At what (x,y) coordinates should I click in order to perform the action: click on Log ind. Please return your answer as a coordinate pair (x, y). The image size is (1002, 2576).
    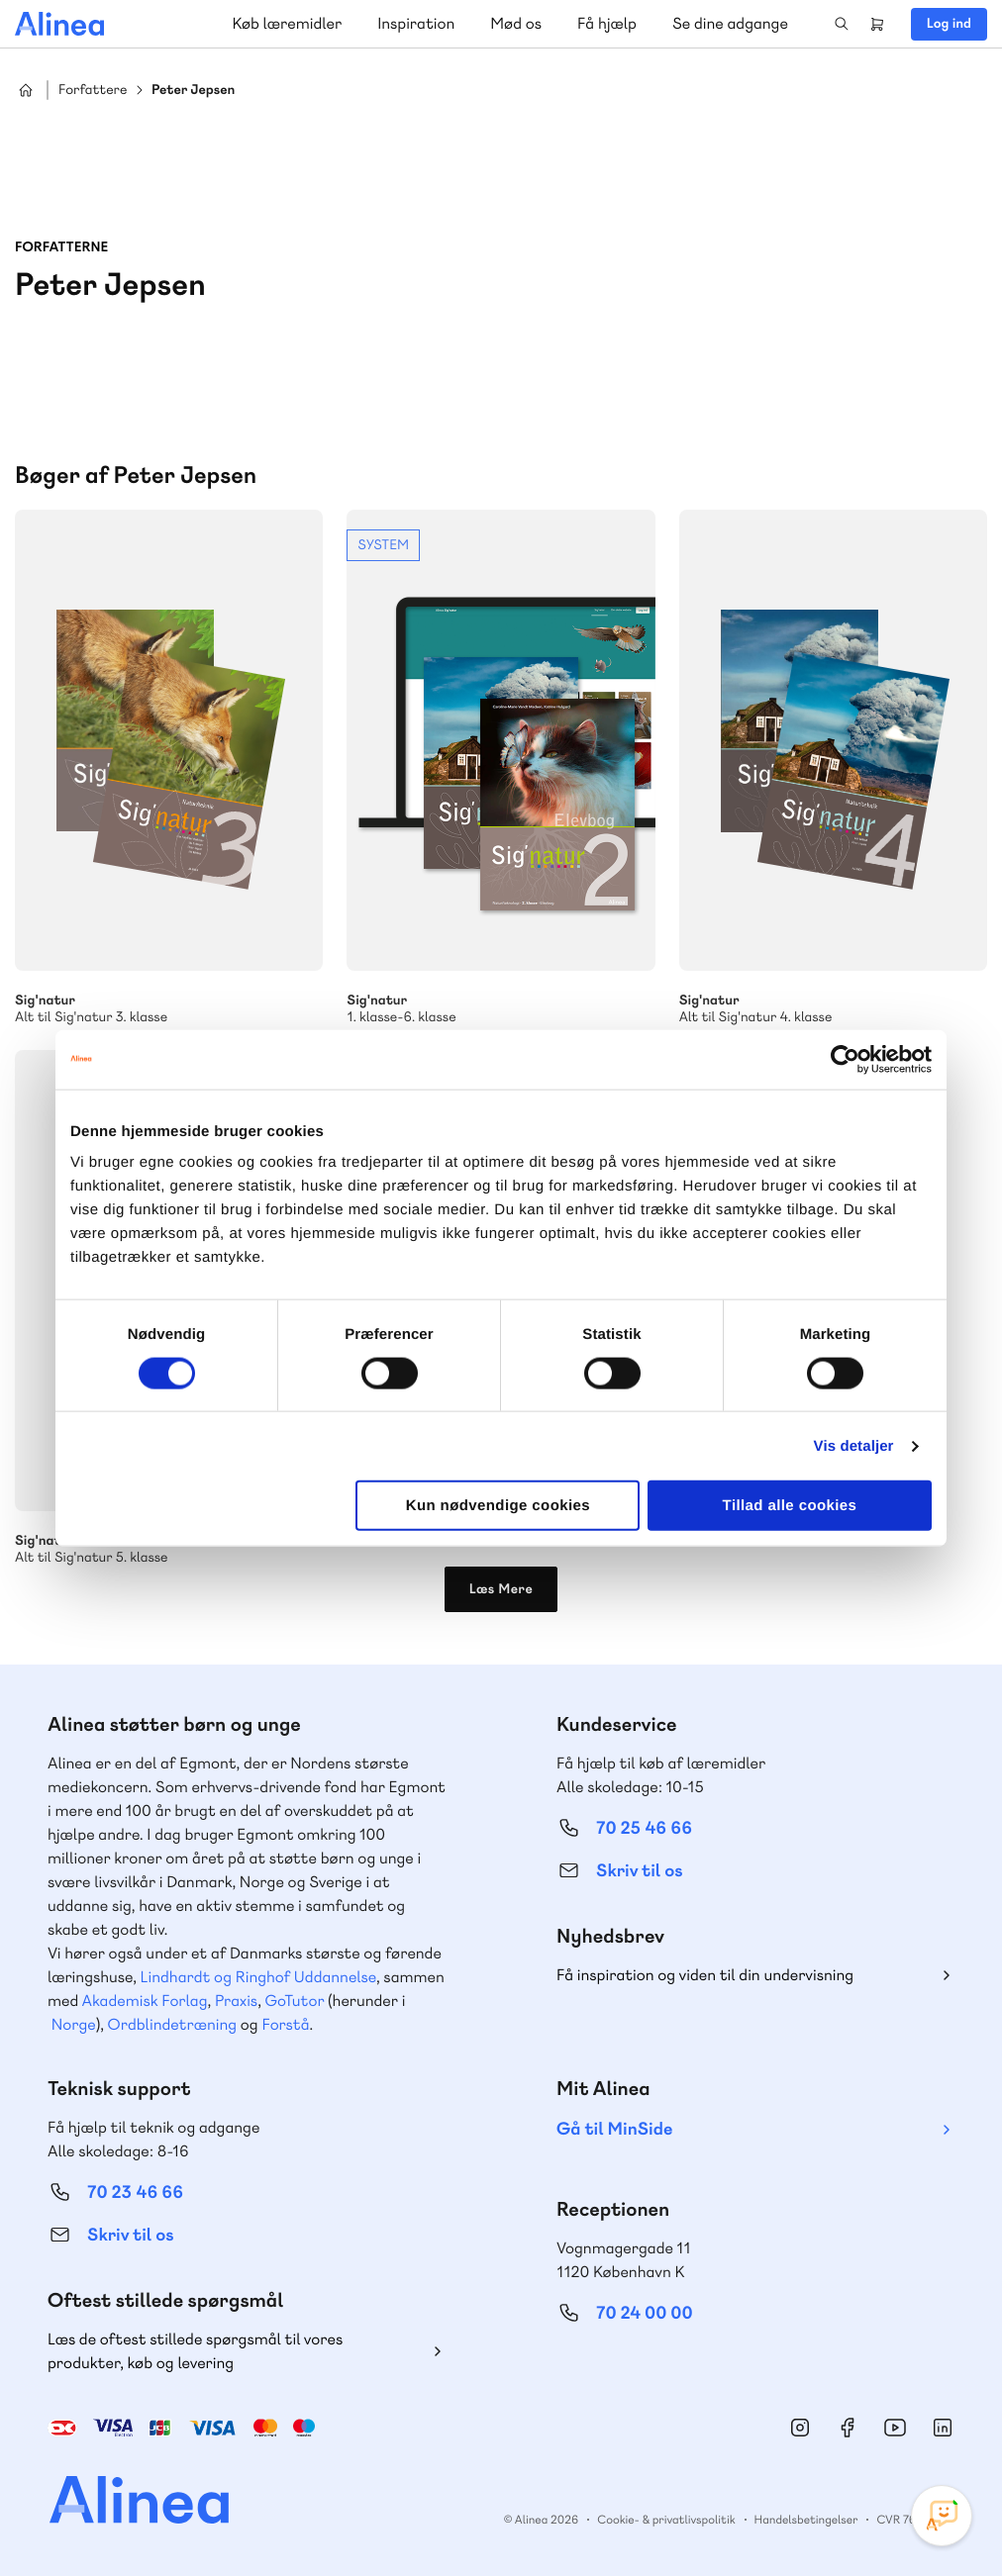
    Looking at the image, I should click on (949, 24).